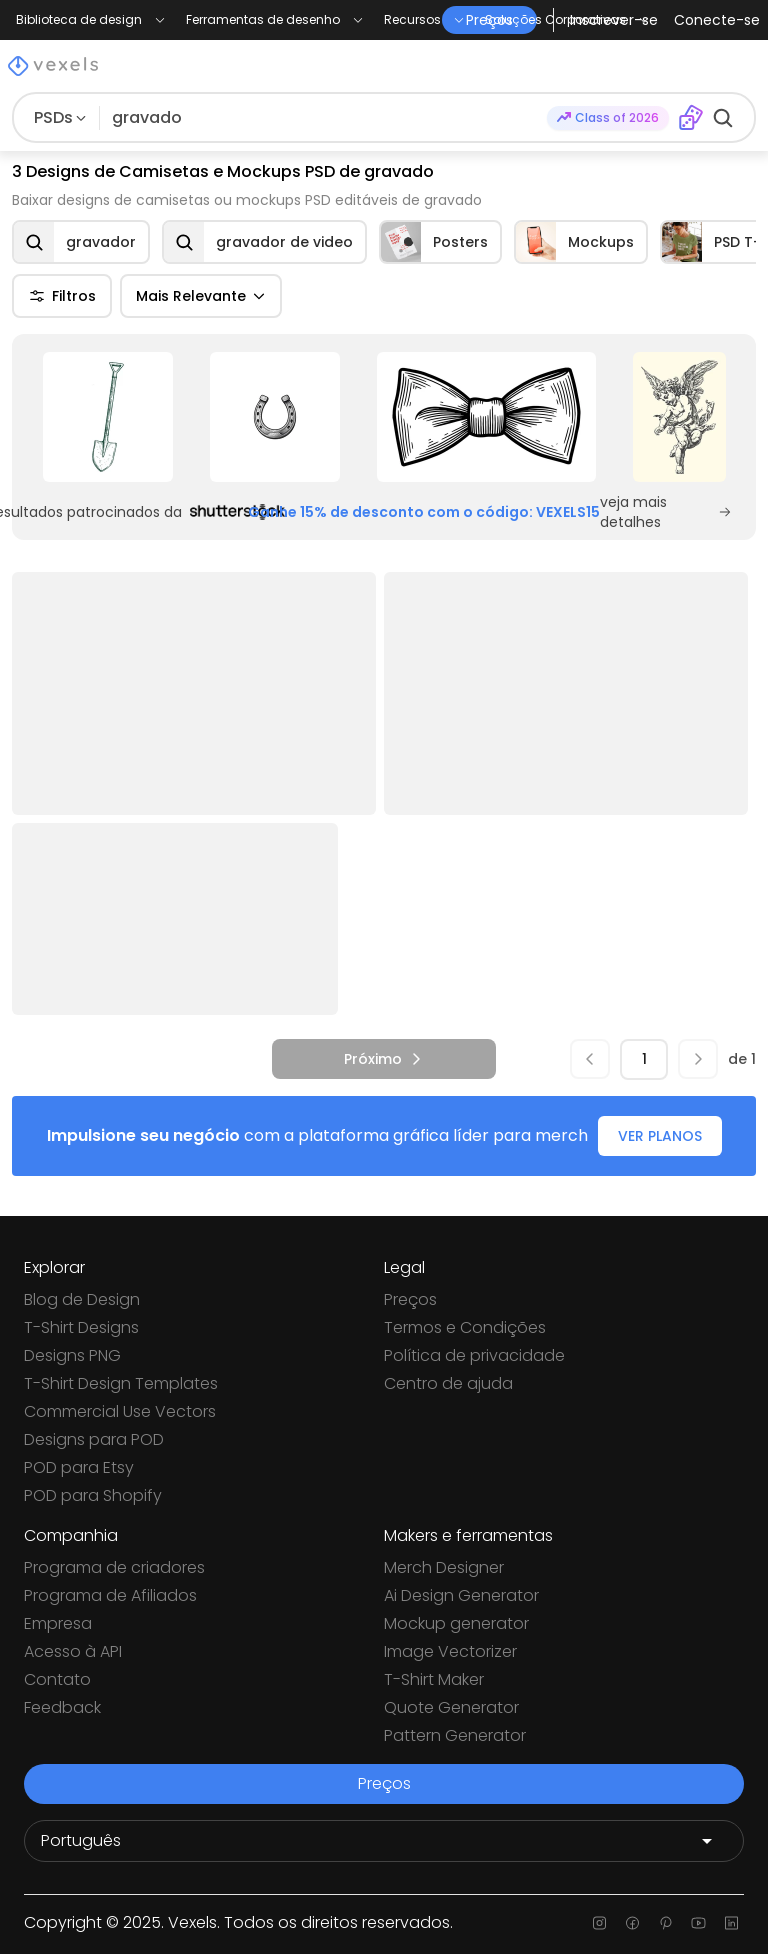  What do you see at coordinates (384, 1841) in the screenshot?
I see `[Language selector]` at bounding box center [384, 1841].